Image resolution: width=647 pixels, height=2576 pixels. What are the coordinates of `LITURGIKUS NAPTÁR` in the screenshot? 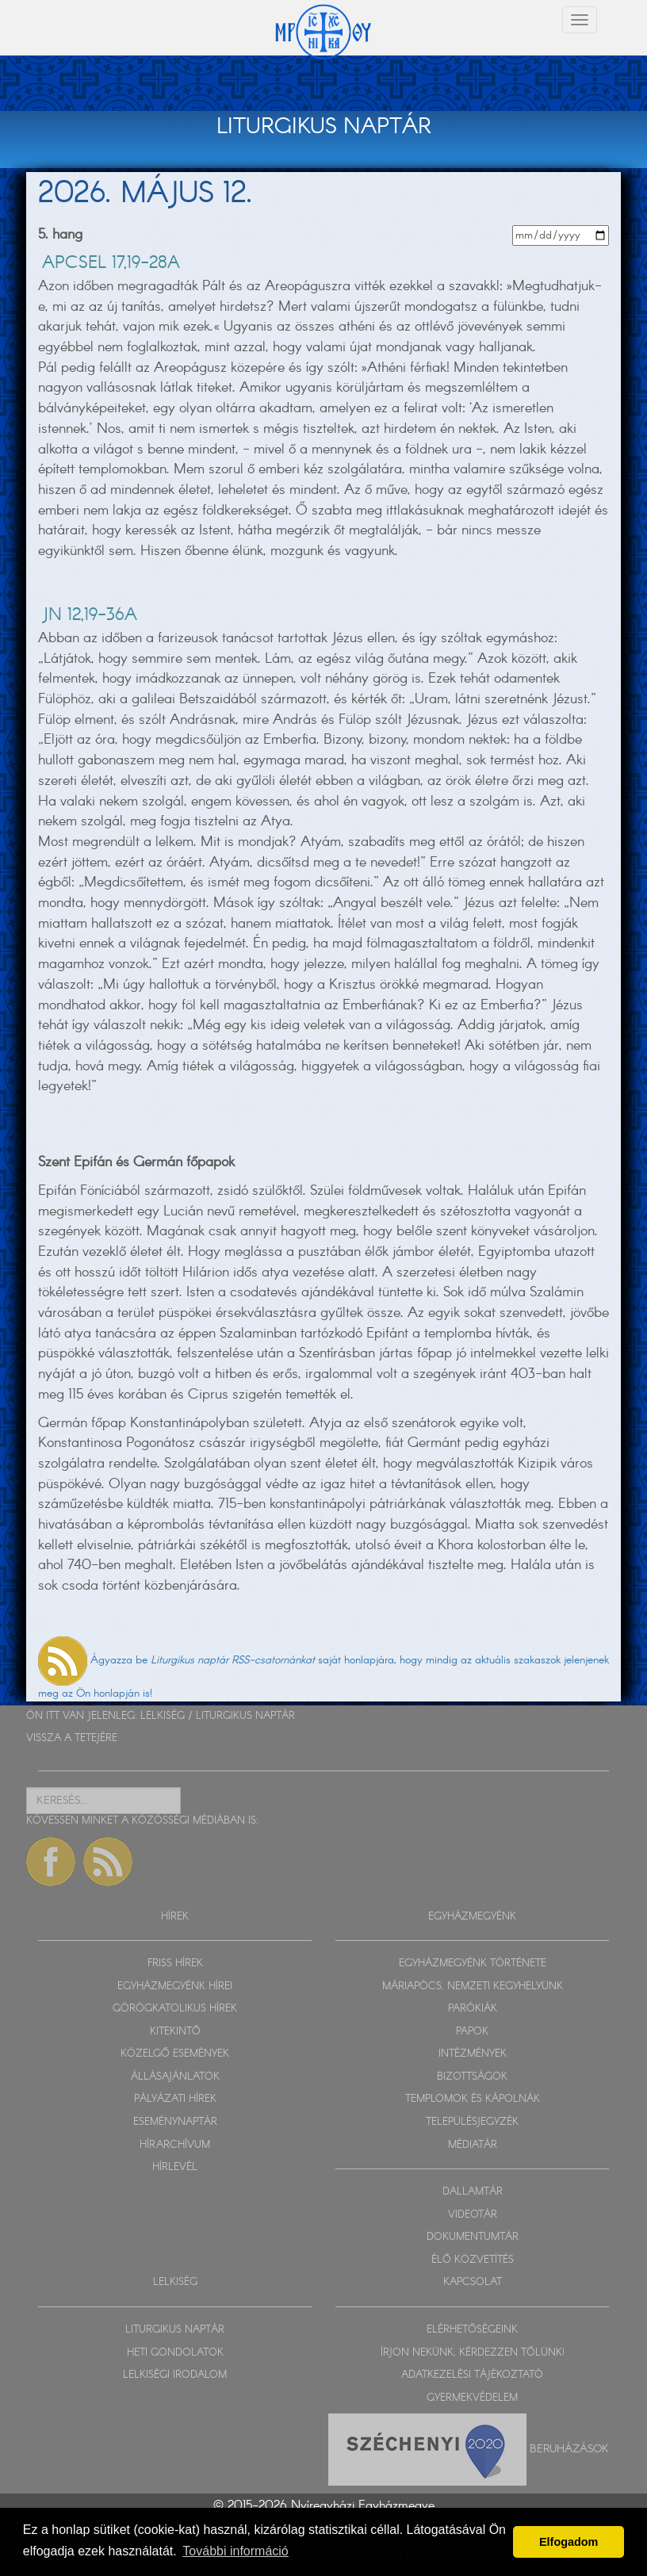 It's located at (245, 1716).